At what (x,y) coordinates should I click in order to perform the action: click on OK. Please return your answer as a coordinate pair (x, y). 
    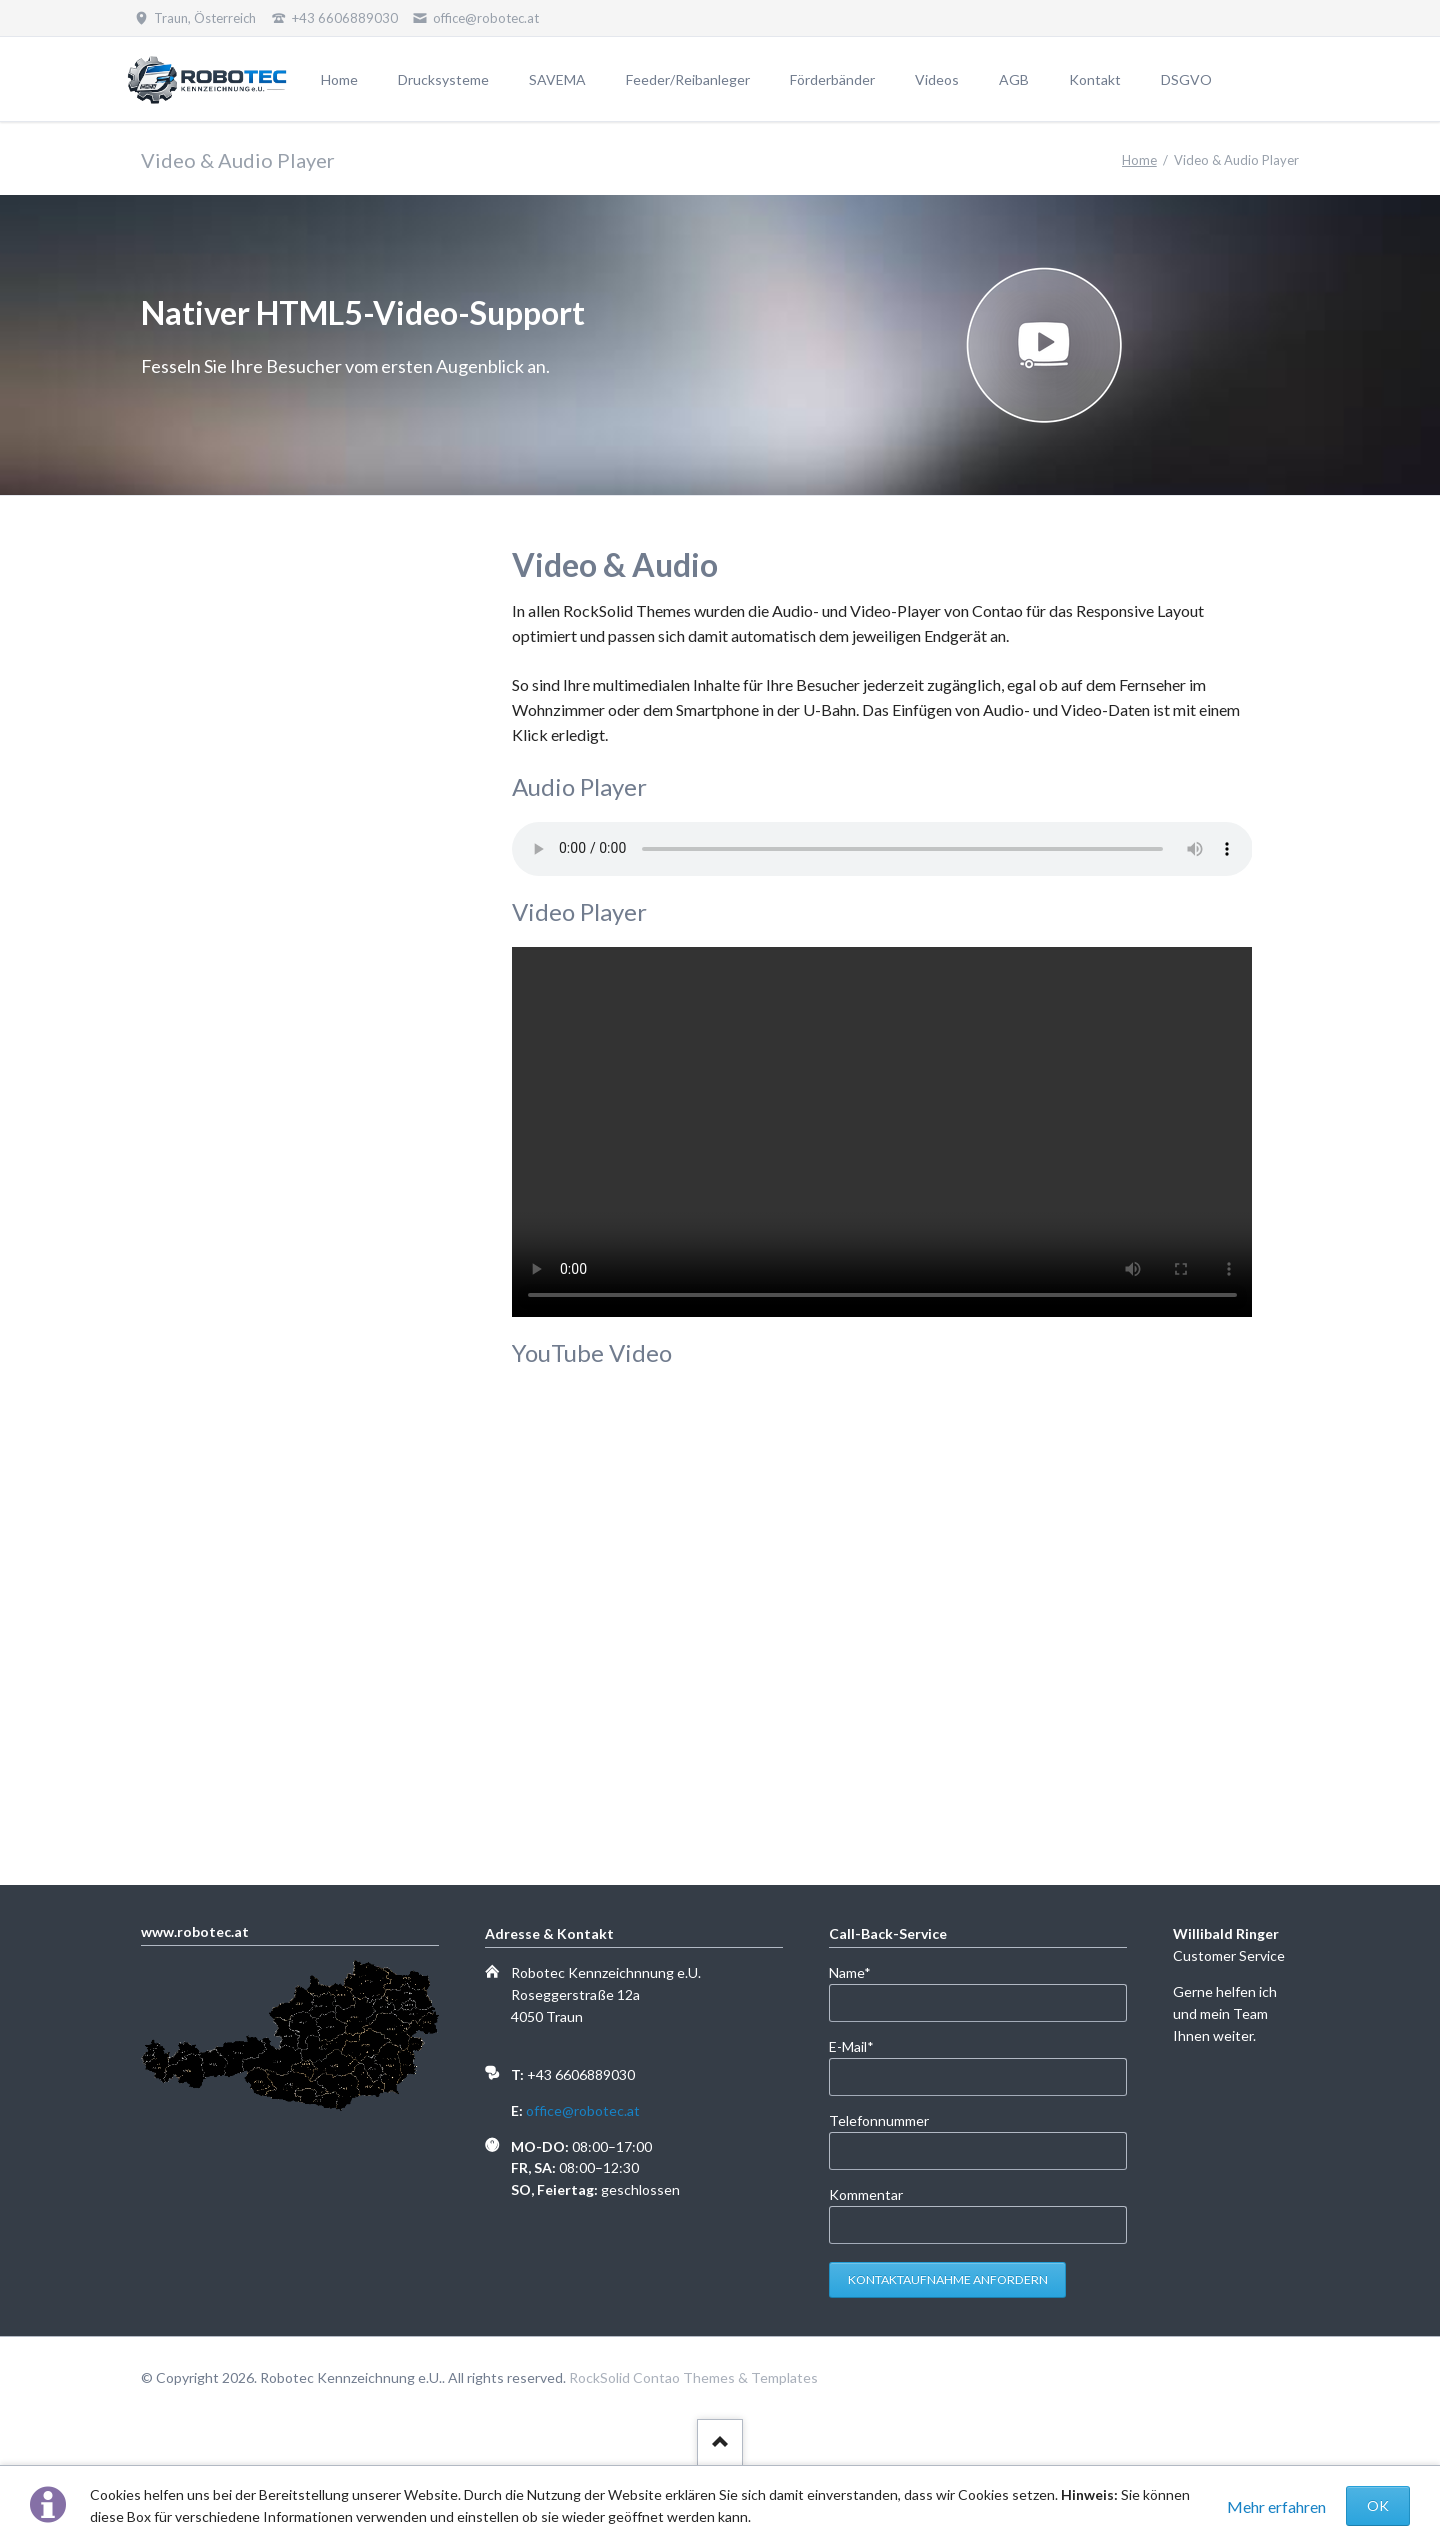
    Looking at the image, I should click on (1378, 2505).